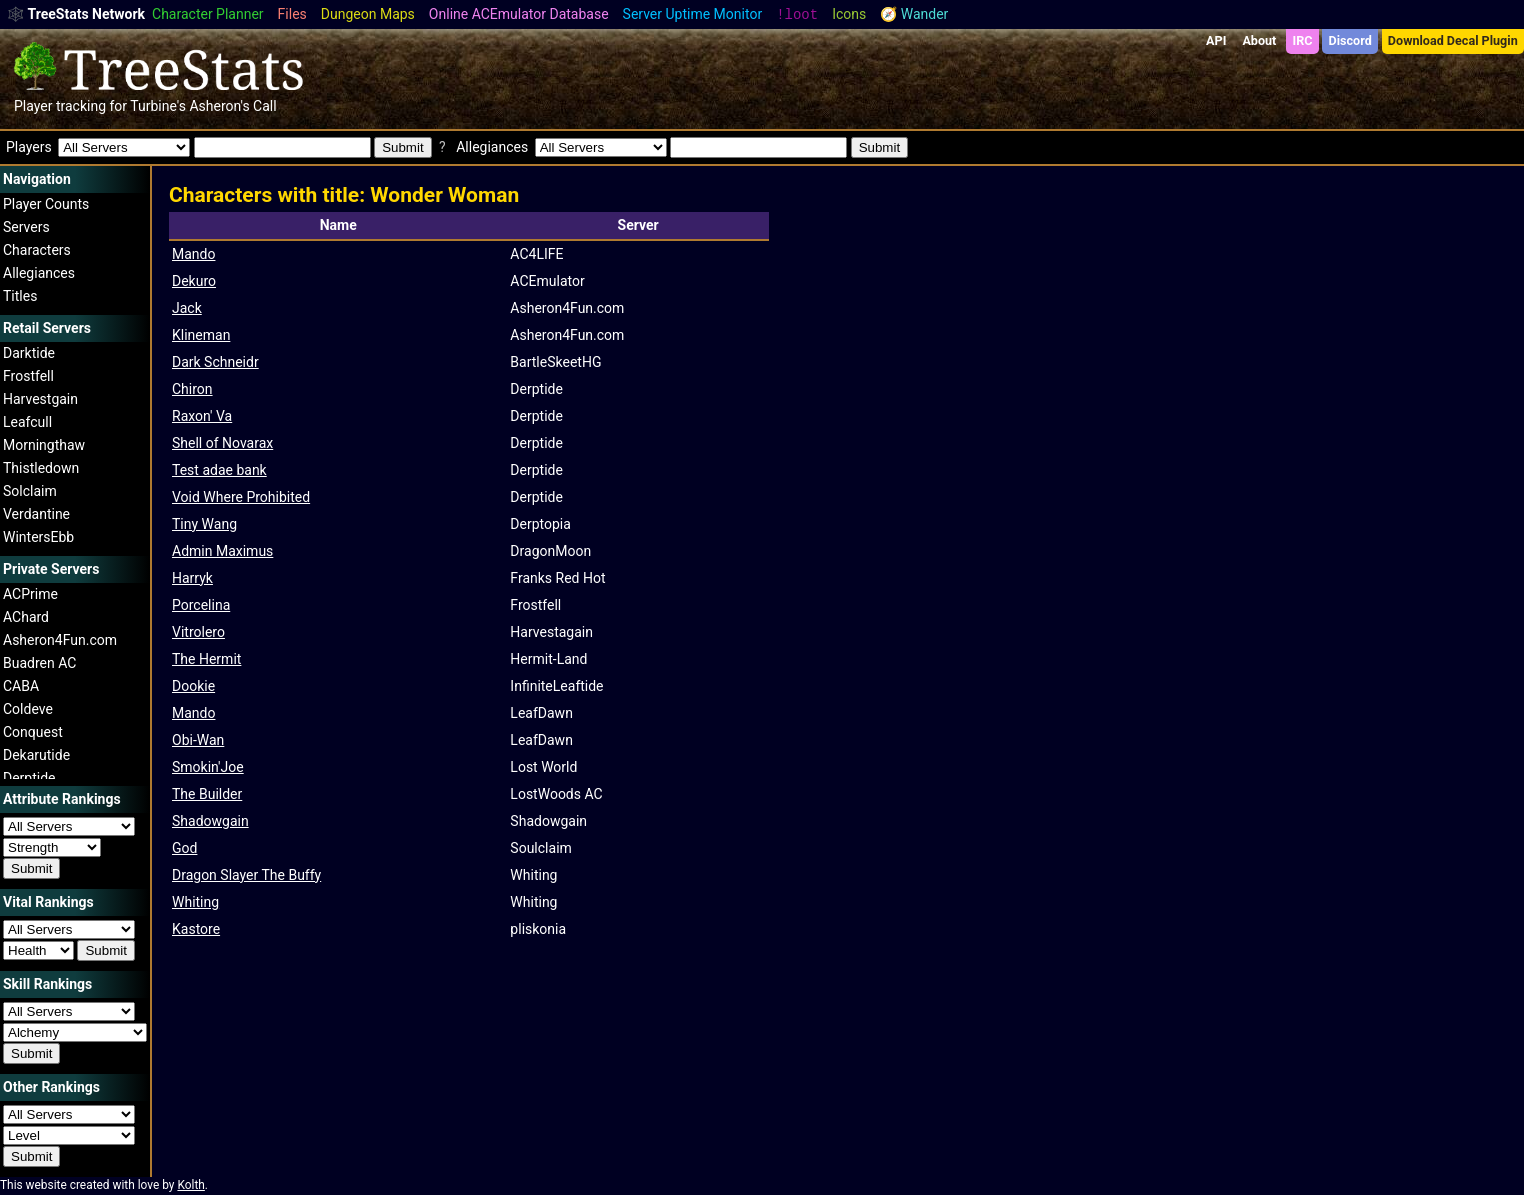 This screenshot has height=1195, width=1524. What do you see at coordinates (41, 468) in the screenshot?
I see `Thistledown` at bounding box center [41, 468].